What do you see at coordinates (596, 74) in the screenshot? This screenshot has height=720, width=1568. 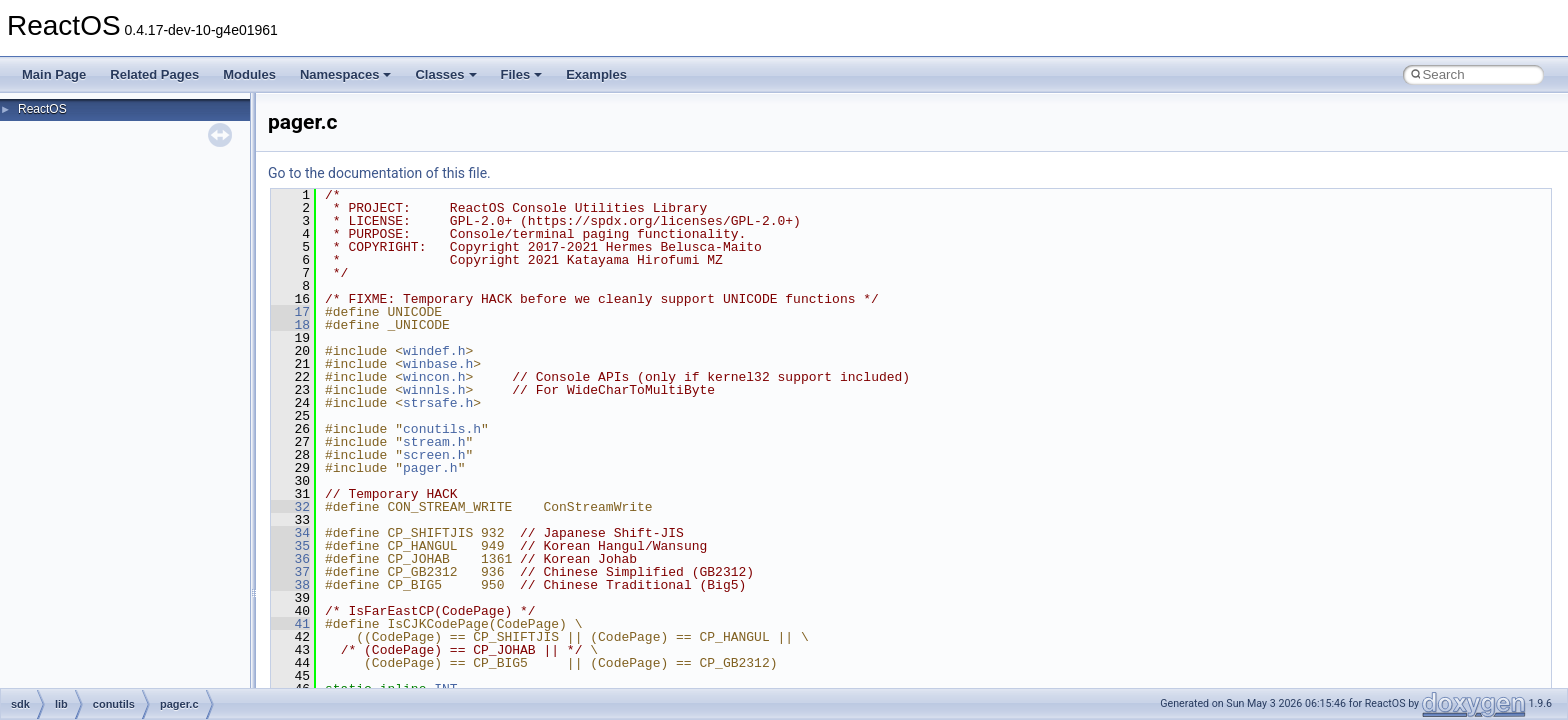 I see `Examples` at bounding box center [596, 74].